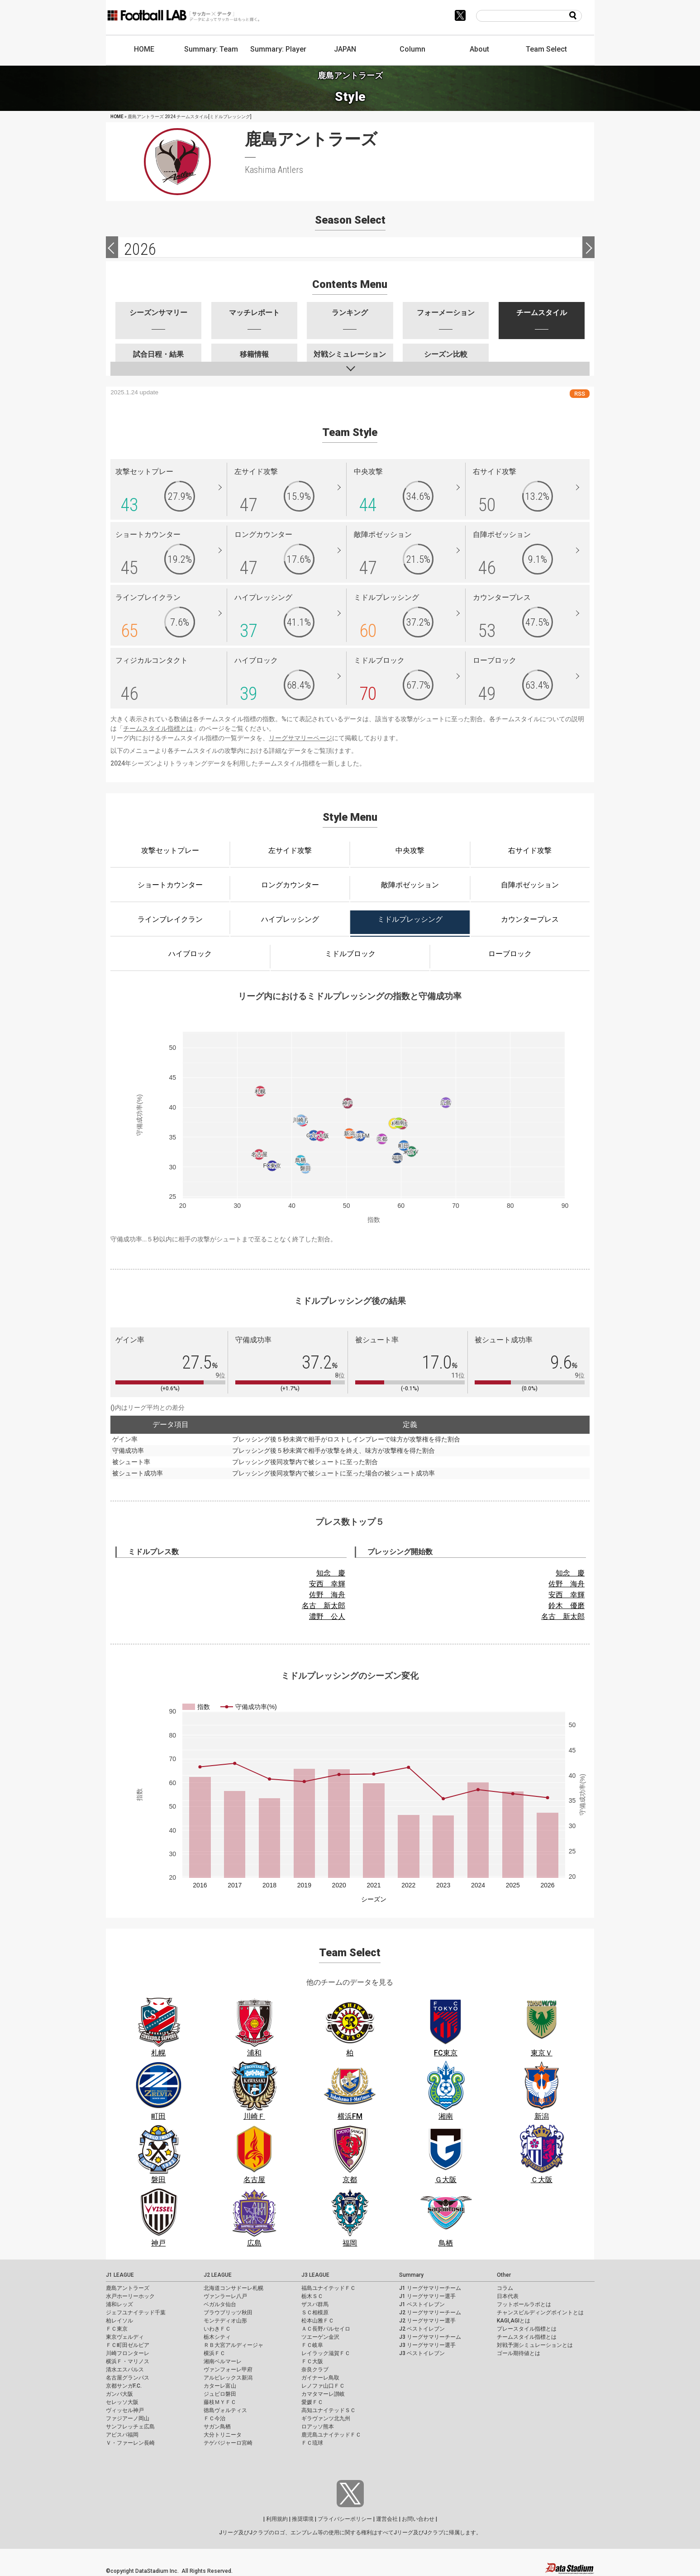 This screenshot has width=700, height=2576. I want to click on 推奨環境, so click(303, 2519).